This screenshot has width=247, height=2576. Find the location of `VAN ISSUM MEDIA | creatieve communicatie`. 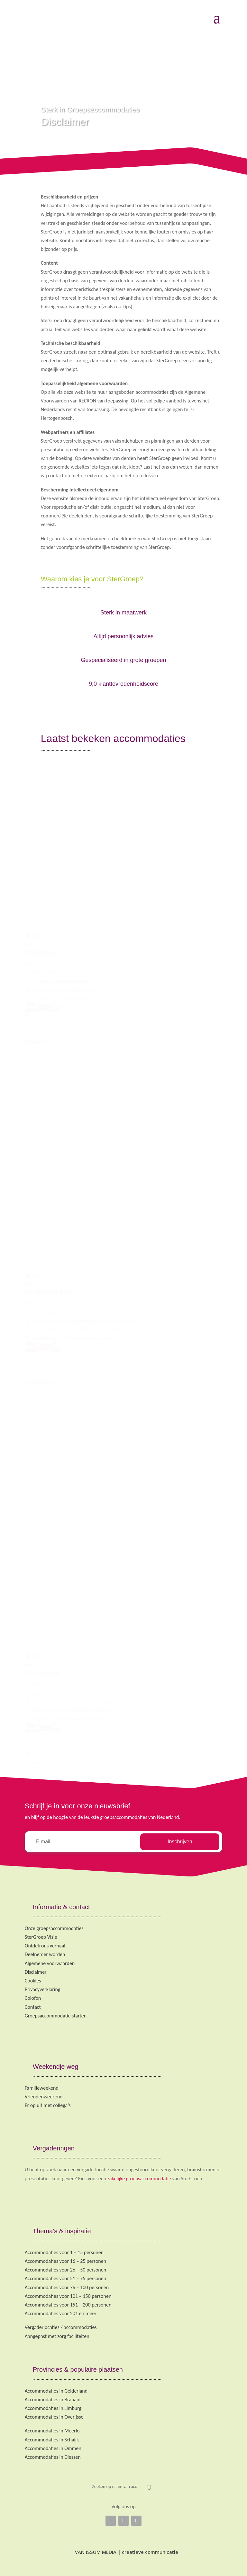

VAN ISSUM MEDIA | creatieve communicatie is located at coordinates (123, 2552).